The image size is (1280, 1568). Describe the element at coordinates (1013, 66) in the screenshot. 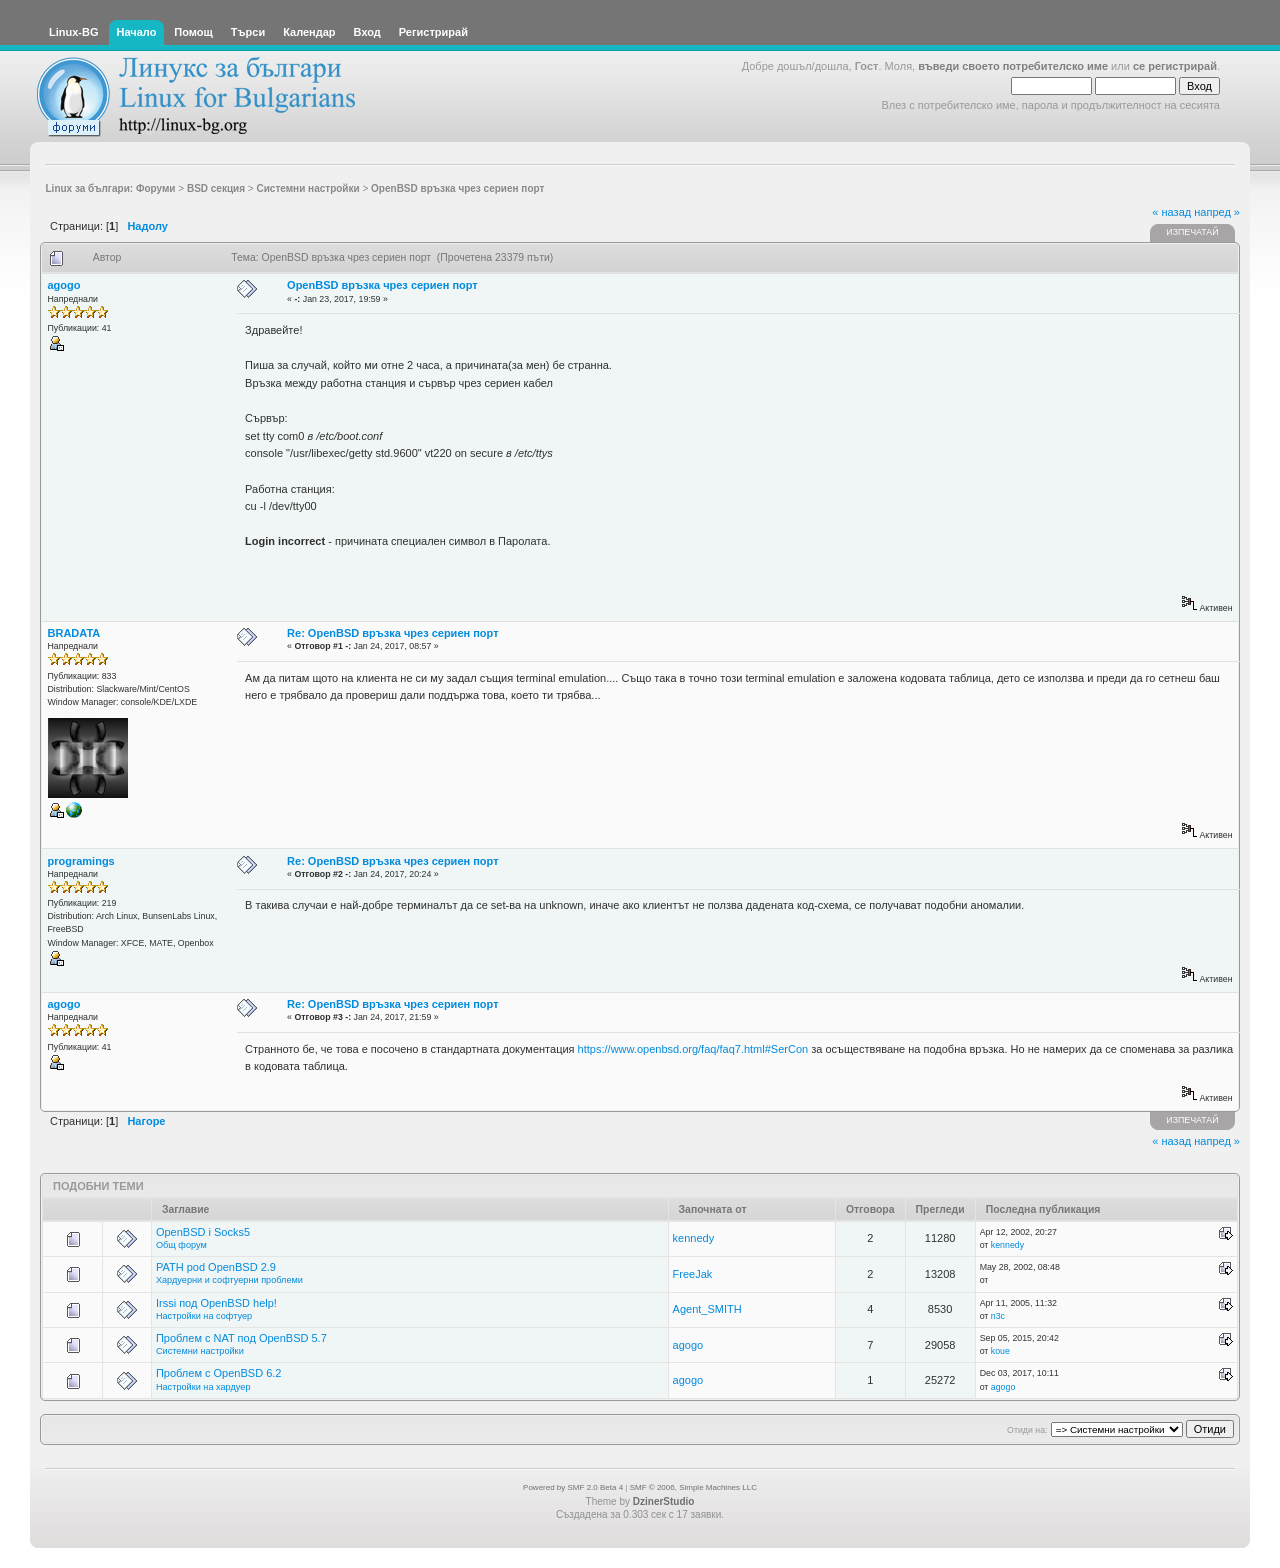

I see `въведи своето потребителско име` at that location.